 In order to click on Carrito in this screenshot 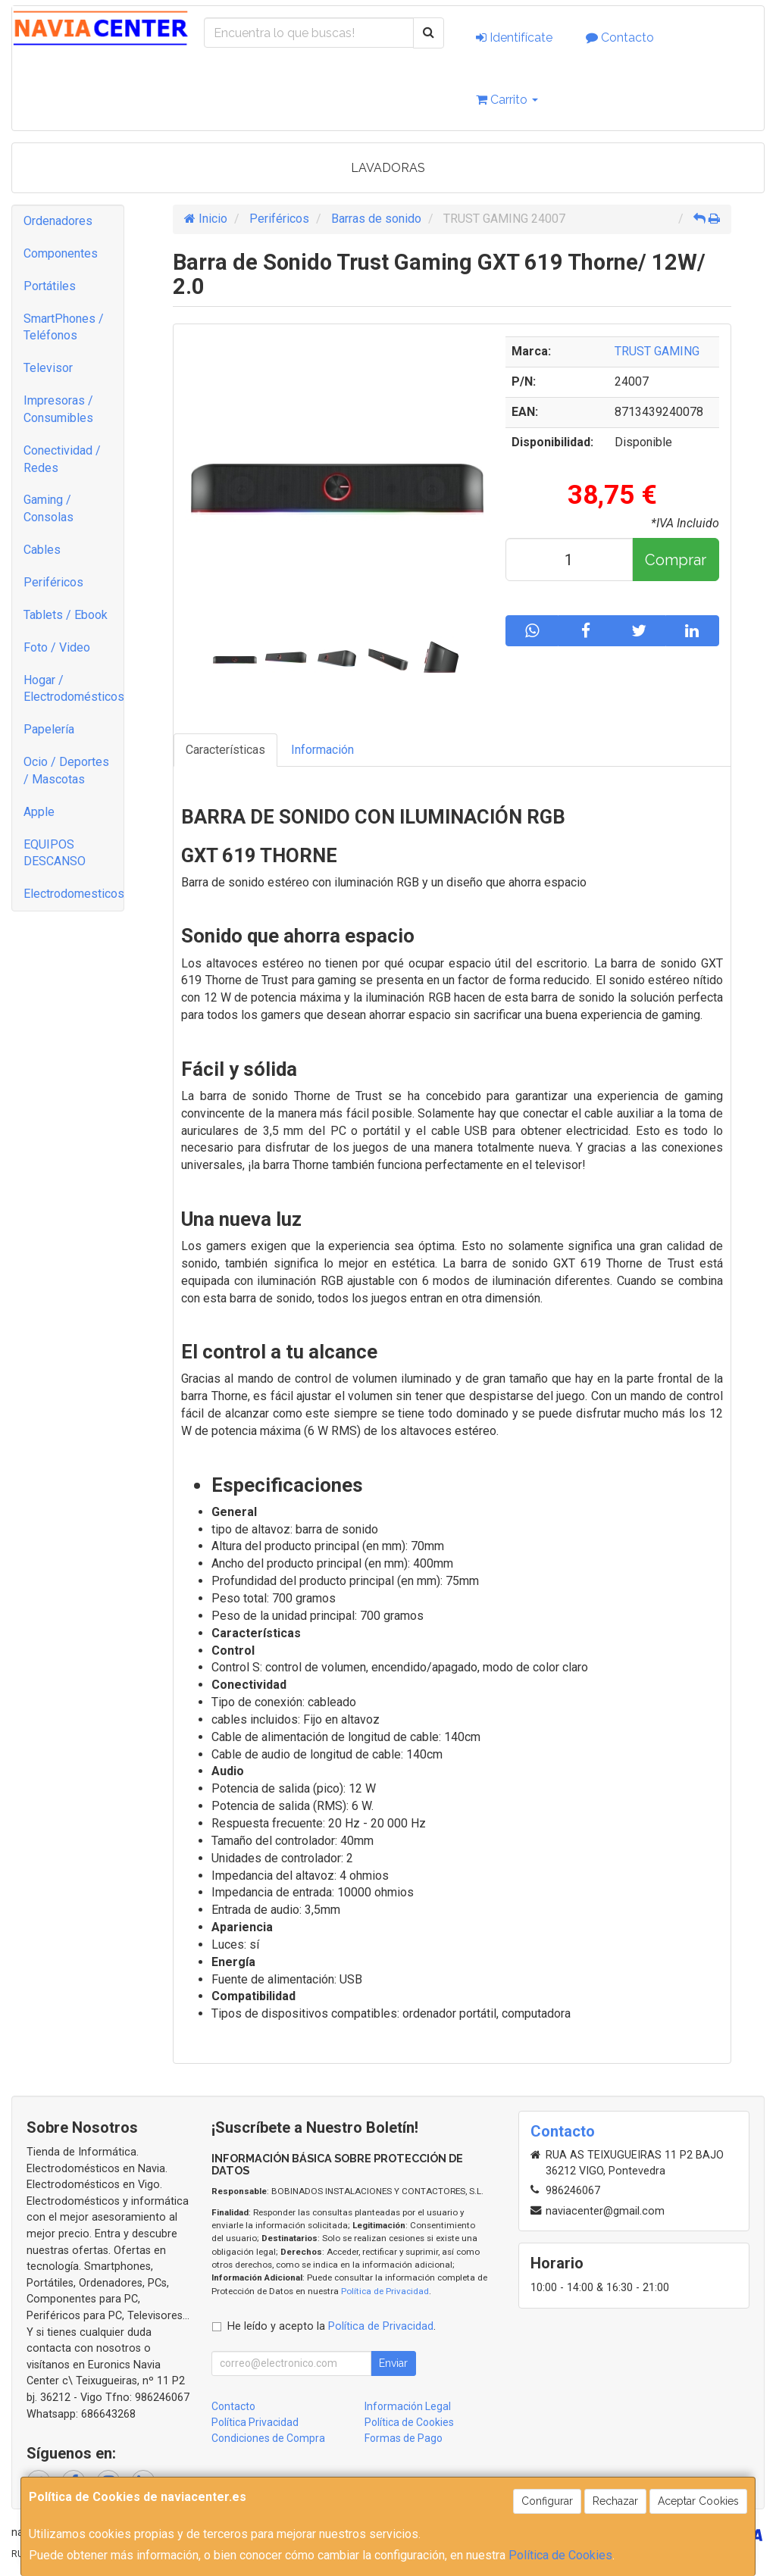, I will do `click(507, 99)`.